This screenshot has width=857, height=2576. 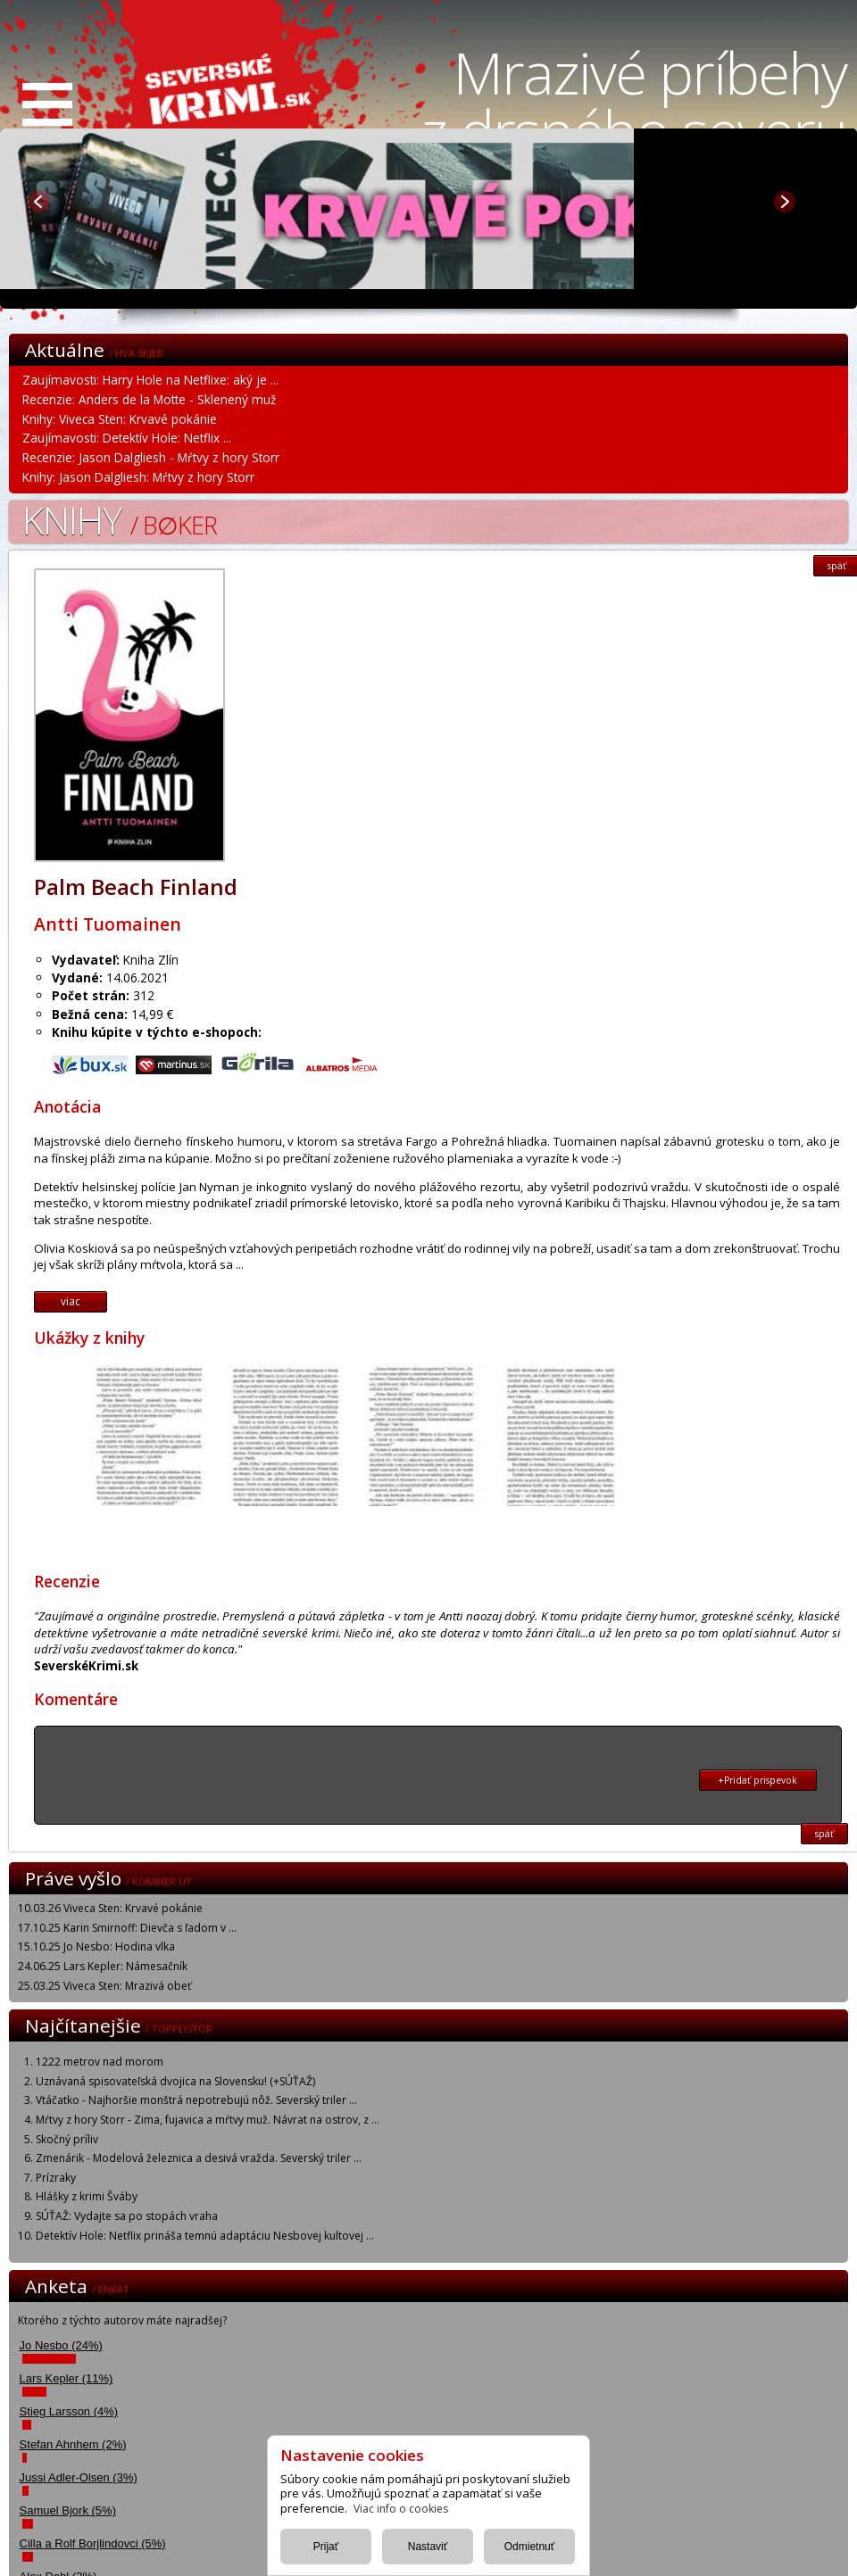 What do you see at coordinates (107, 923) in the screenshot?
I see `Antti Tuomainen` at bounding box center [107, 923].